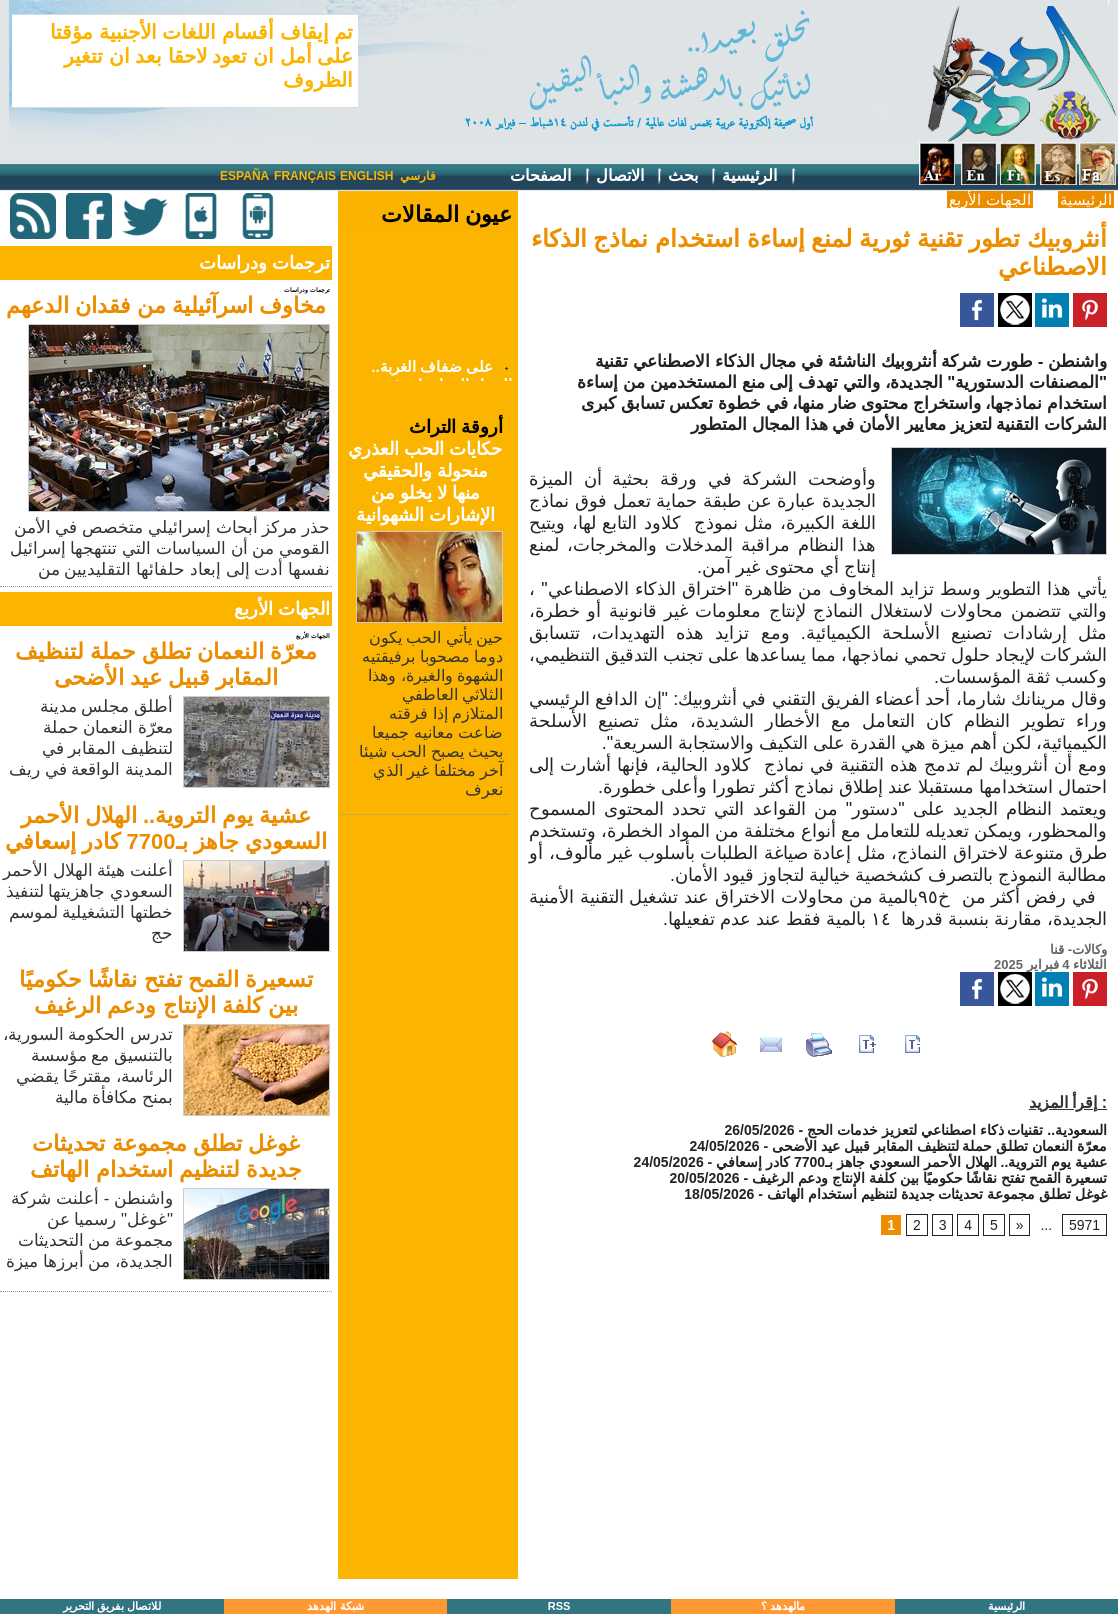 The width and height of the screenshot is (1118, 1614). What do you see at coordinates (759, 176) in the screenshot?
I see `الرئيسية` at bounding box center [759, 176].